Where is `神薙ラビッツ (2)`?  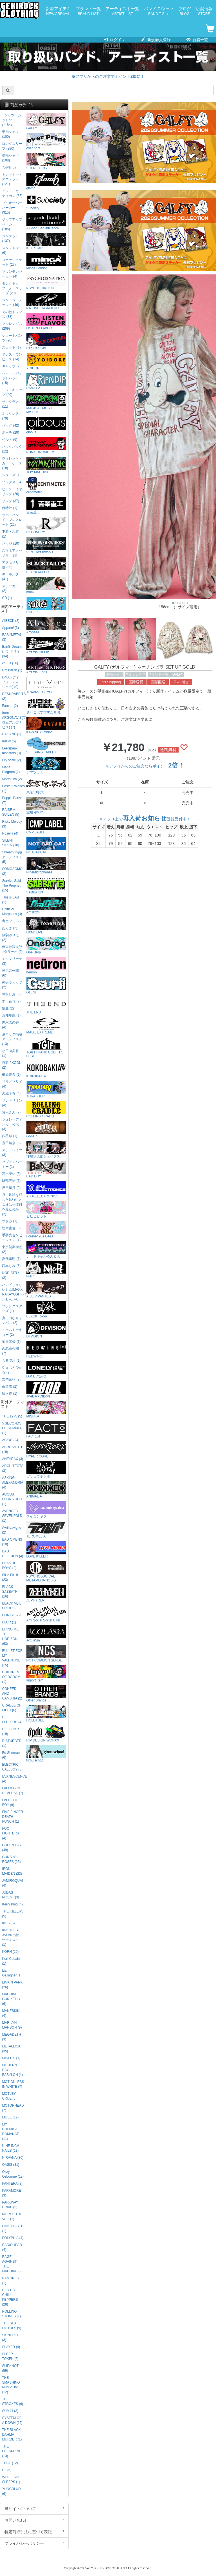 神薙ラビッツ (2) is located at coordinates (12, 984).